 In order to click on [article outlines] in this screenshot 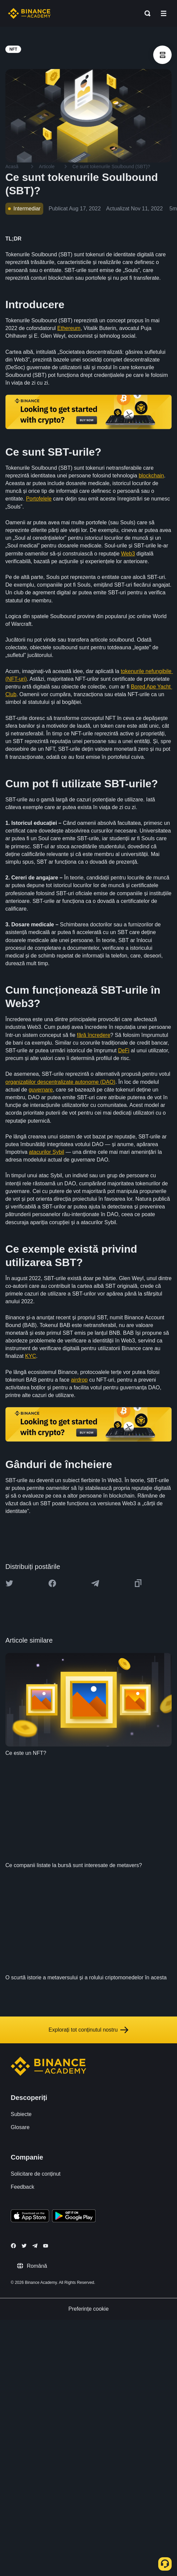, I will do `click(162, 55)`.